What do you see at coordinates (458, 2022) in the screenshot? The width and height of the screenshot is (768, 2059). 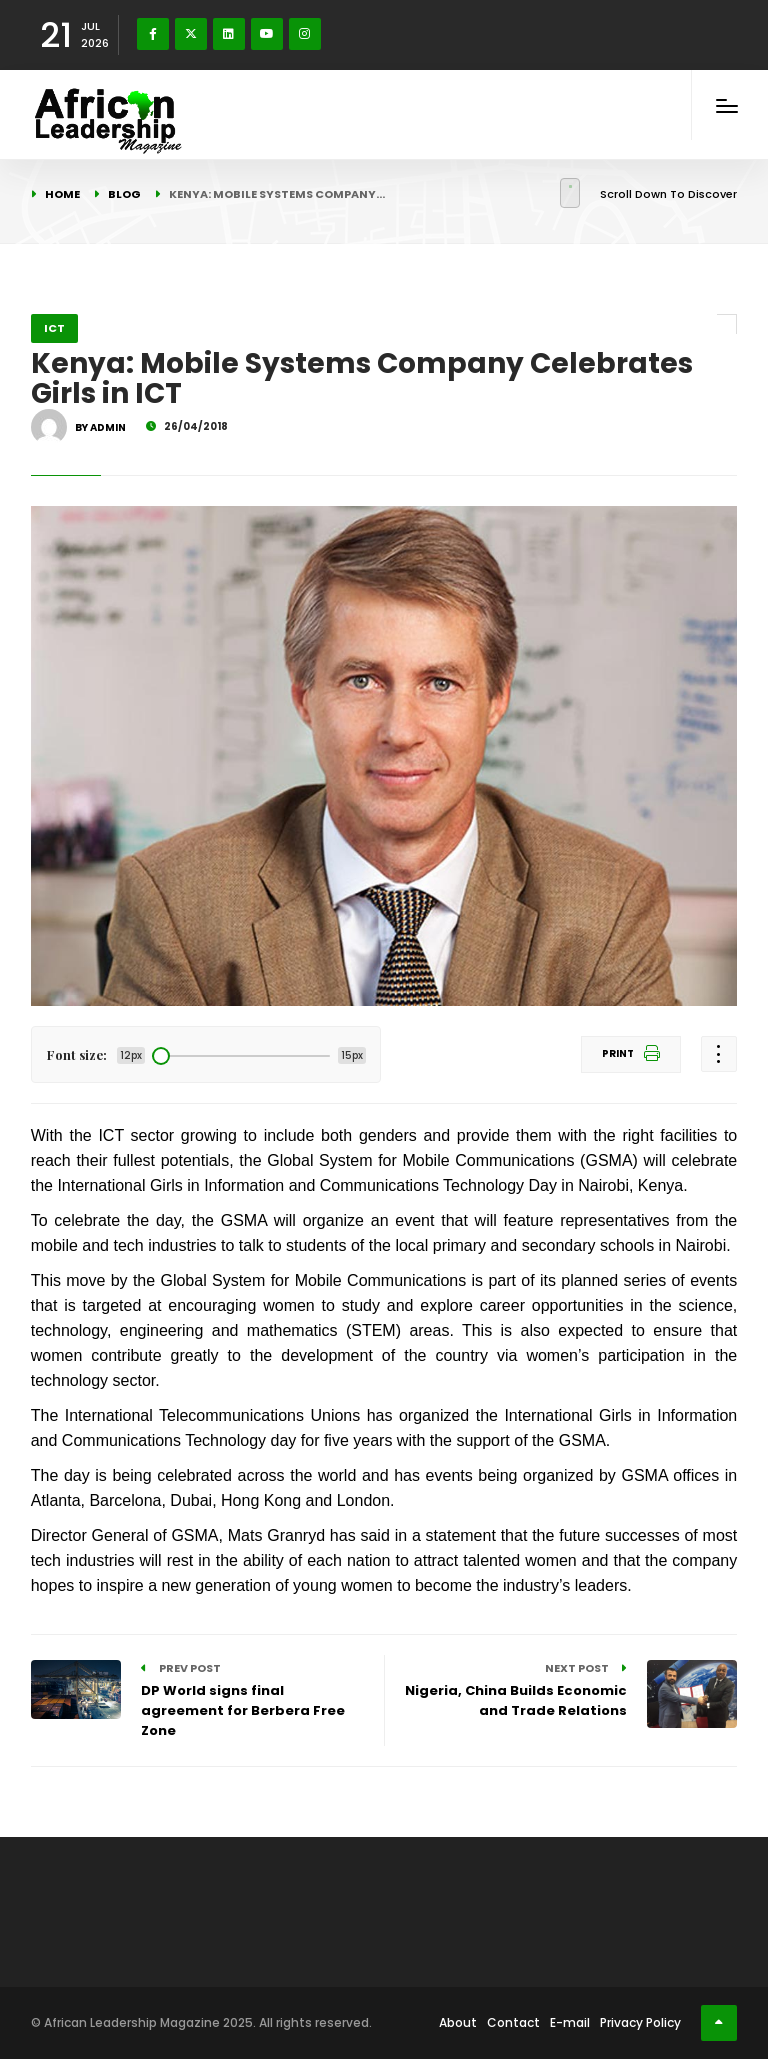 I see `About` at bounding box center [458, 2022].